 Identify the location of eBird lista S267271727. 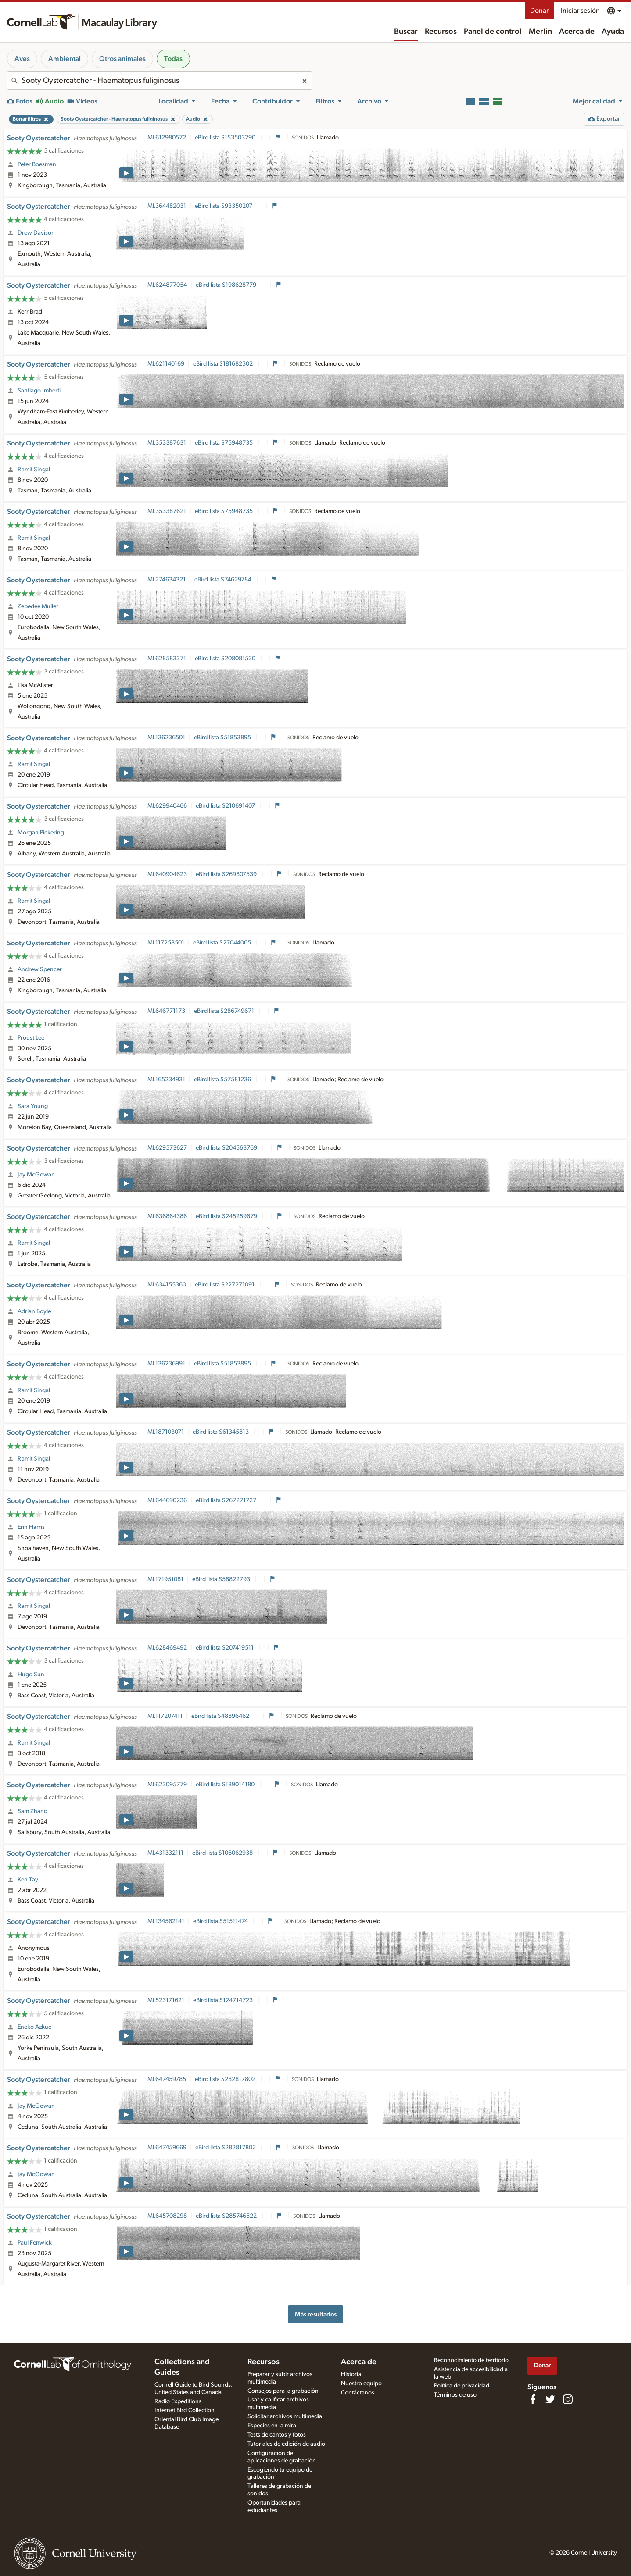
(227, 1500).